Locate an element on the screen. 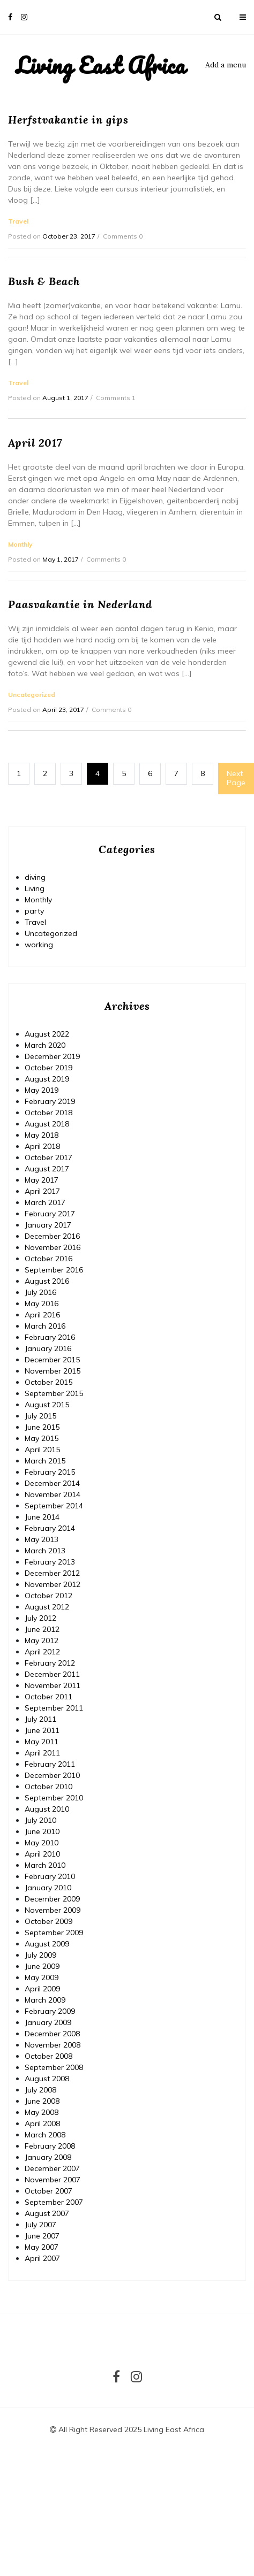 The height and width of the screenshot is (2576, 254). August 2018 is located at coordinates (47, 1124).